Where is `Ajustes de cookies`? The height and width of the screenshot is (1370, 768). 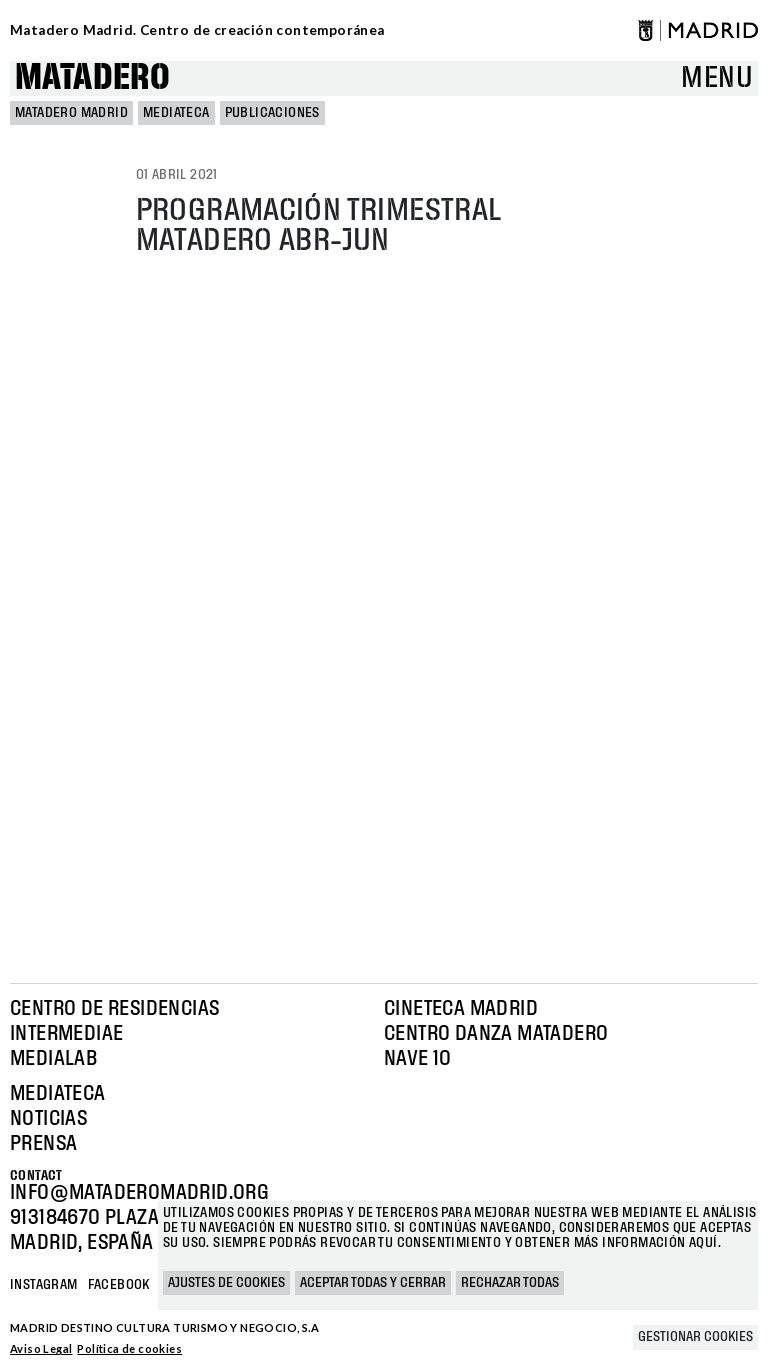 Ajustes de cookies is located at coordinates (226, 1283).